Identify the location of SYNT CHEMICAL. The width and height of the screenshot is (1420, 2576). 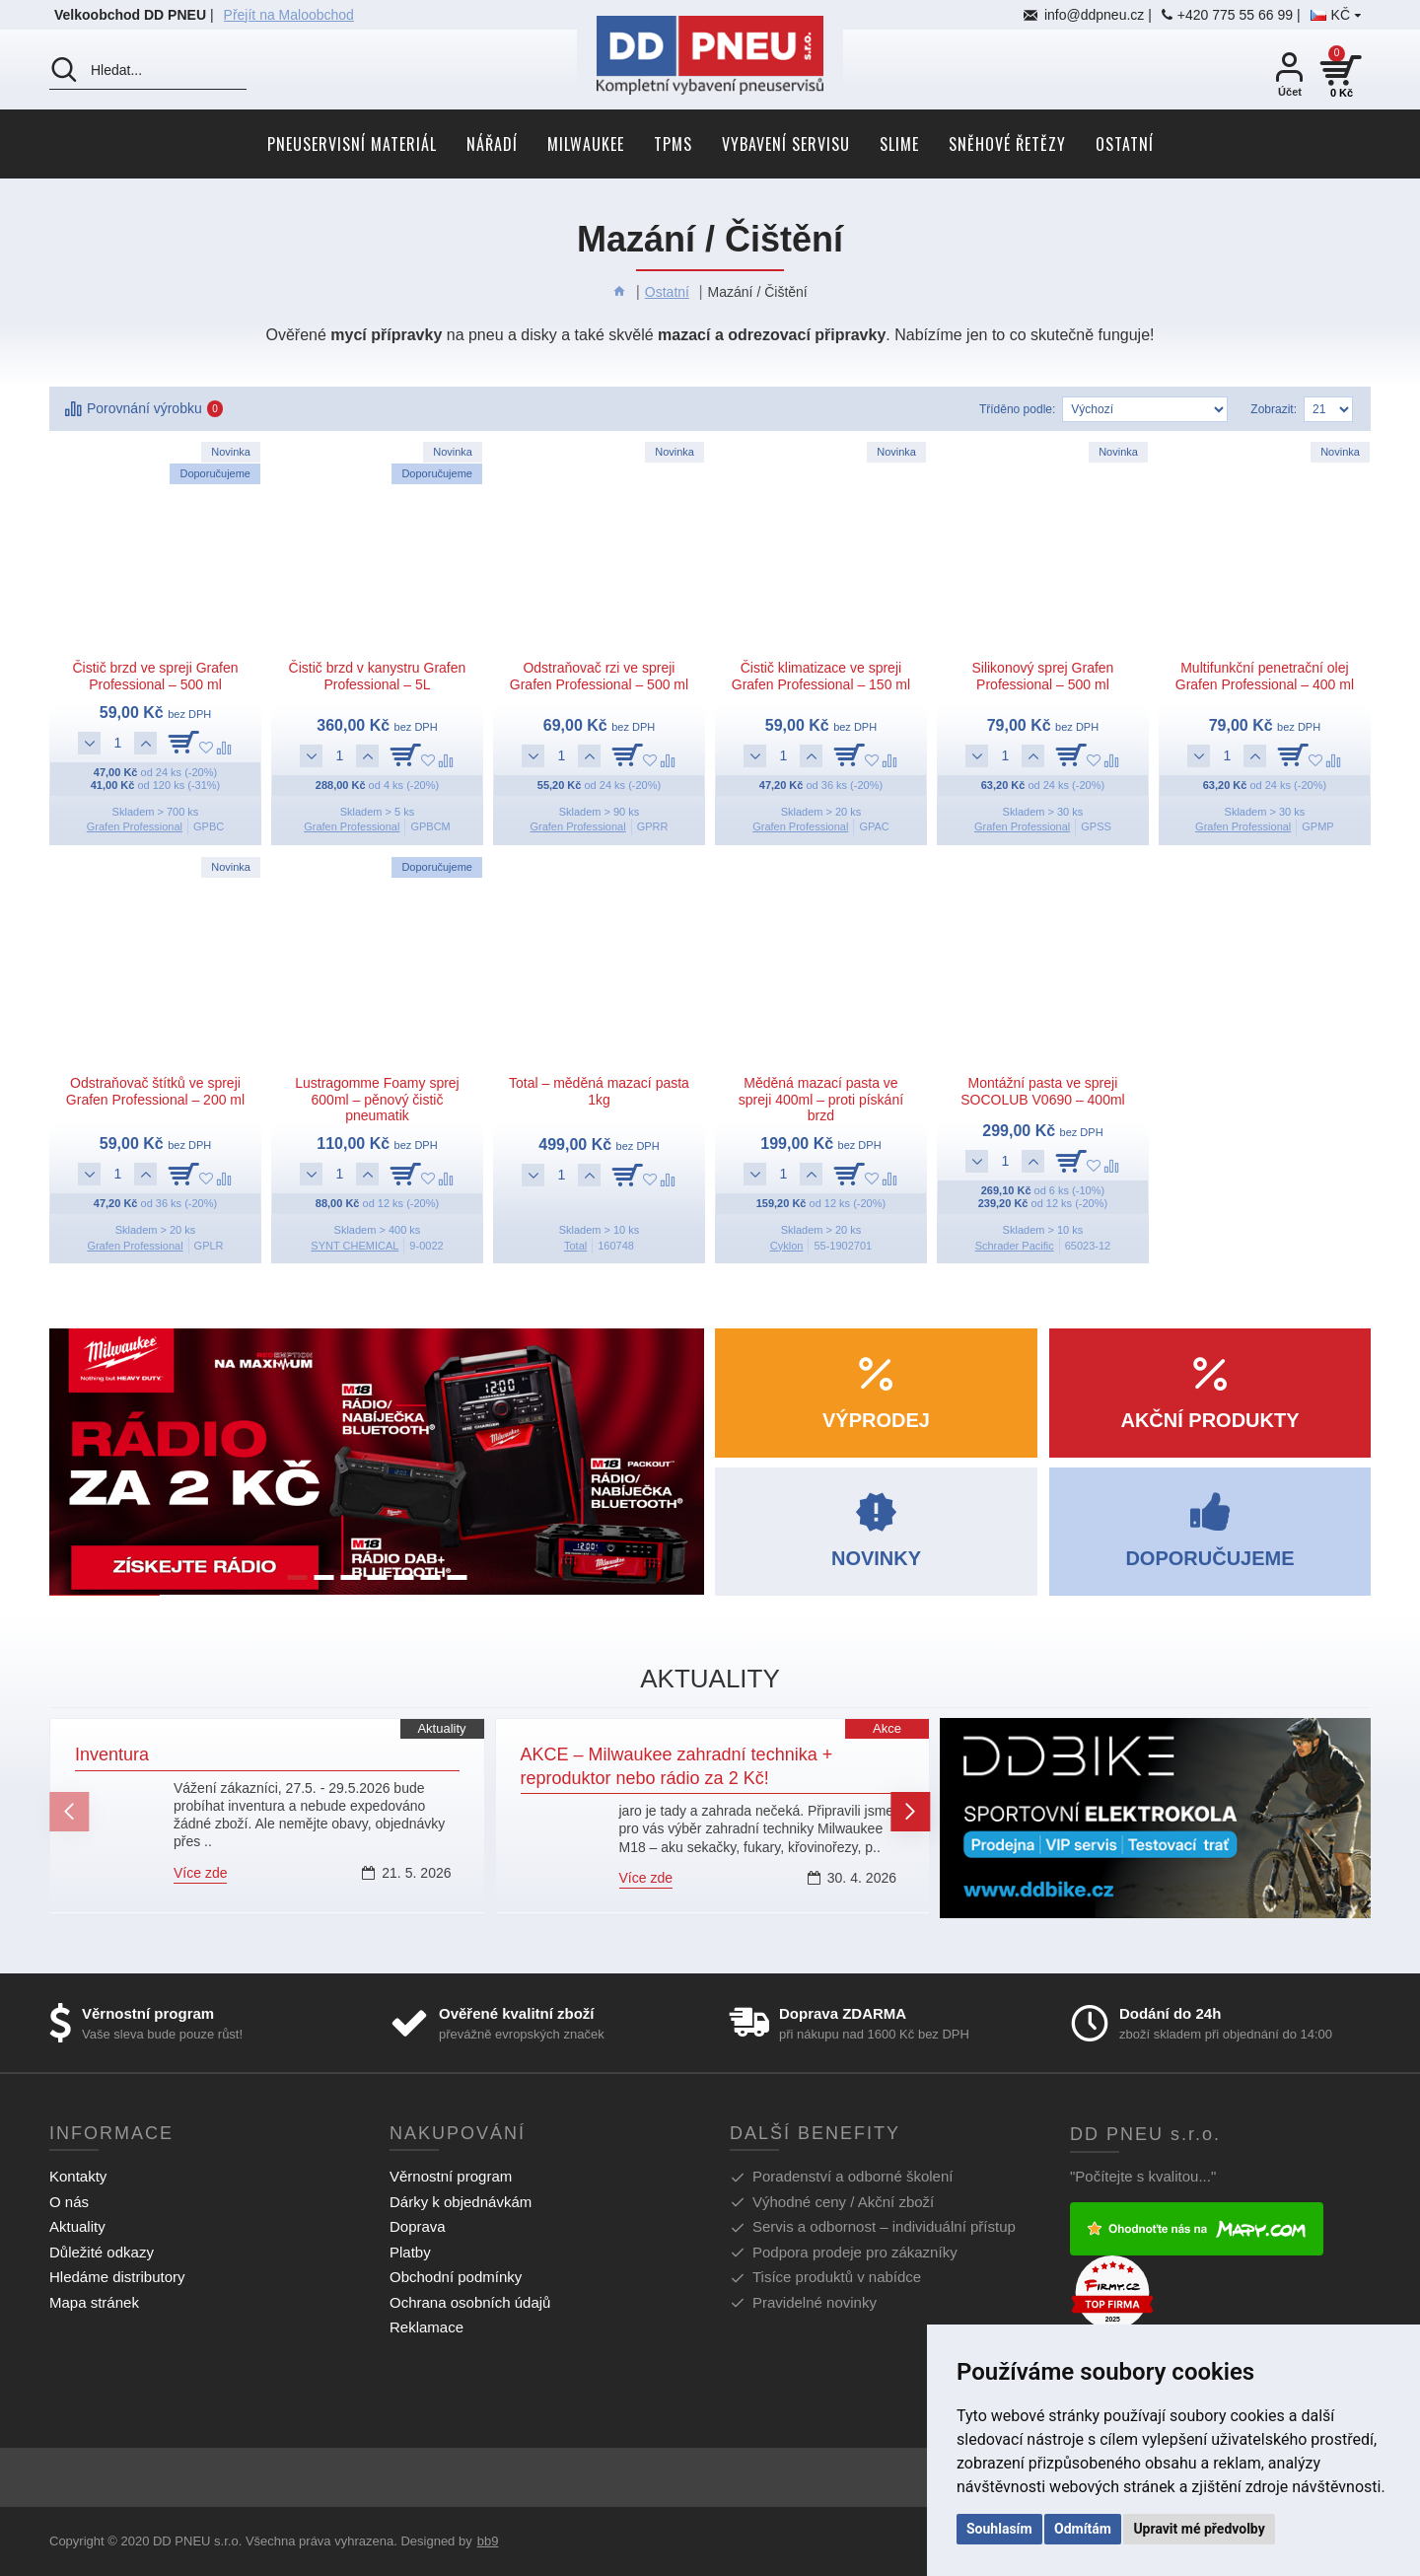
(354, 1246).